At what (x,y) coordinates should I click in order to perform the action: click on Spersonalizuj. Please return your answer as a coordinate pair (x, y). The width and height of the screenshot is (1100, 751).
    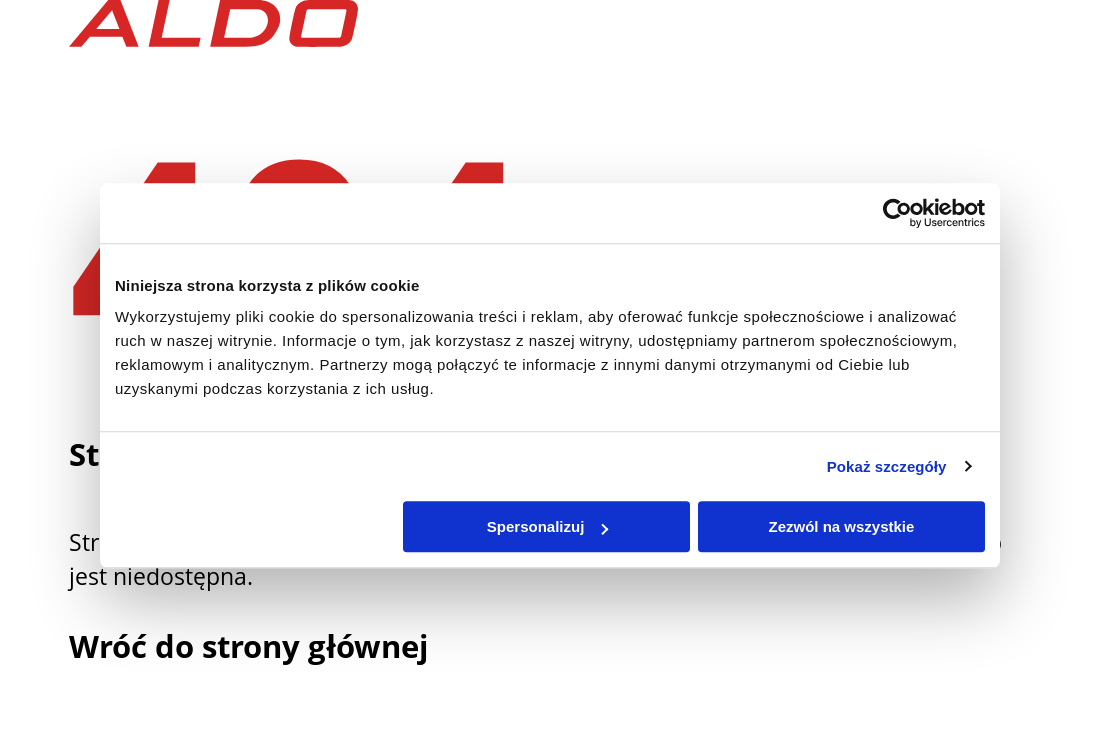
    Looking at the image, I should click on (548, 526).